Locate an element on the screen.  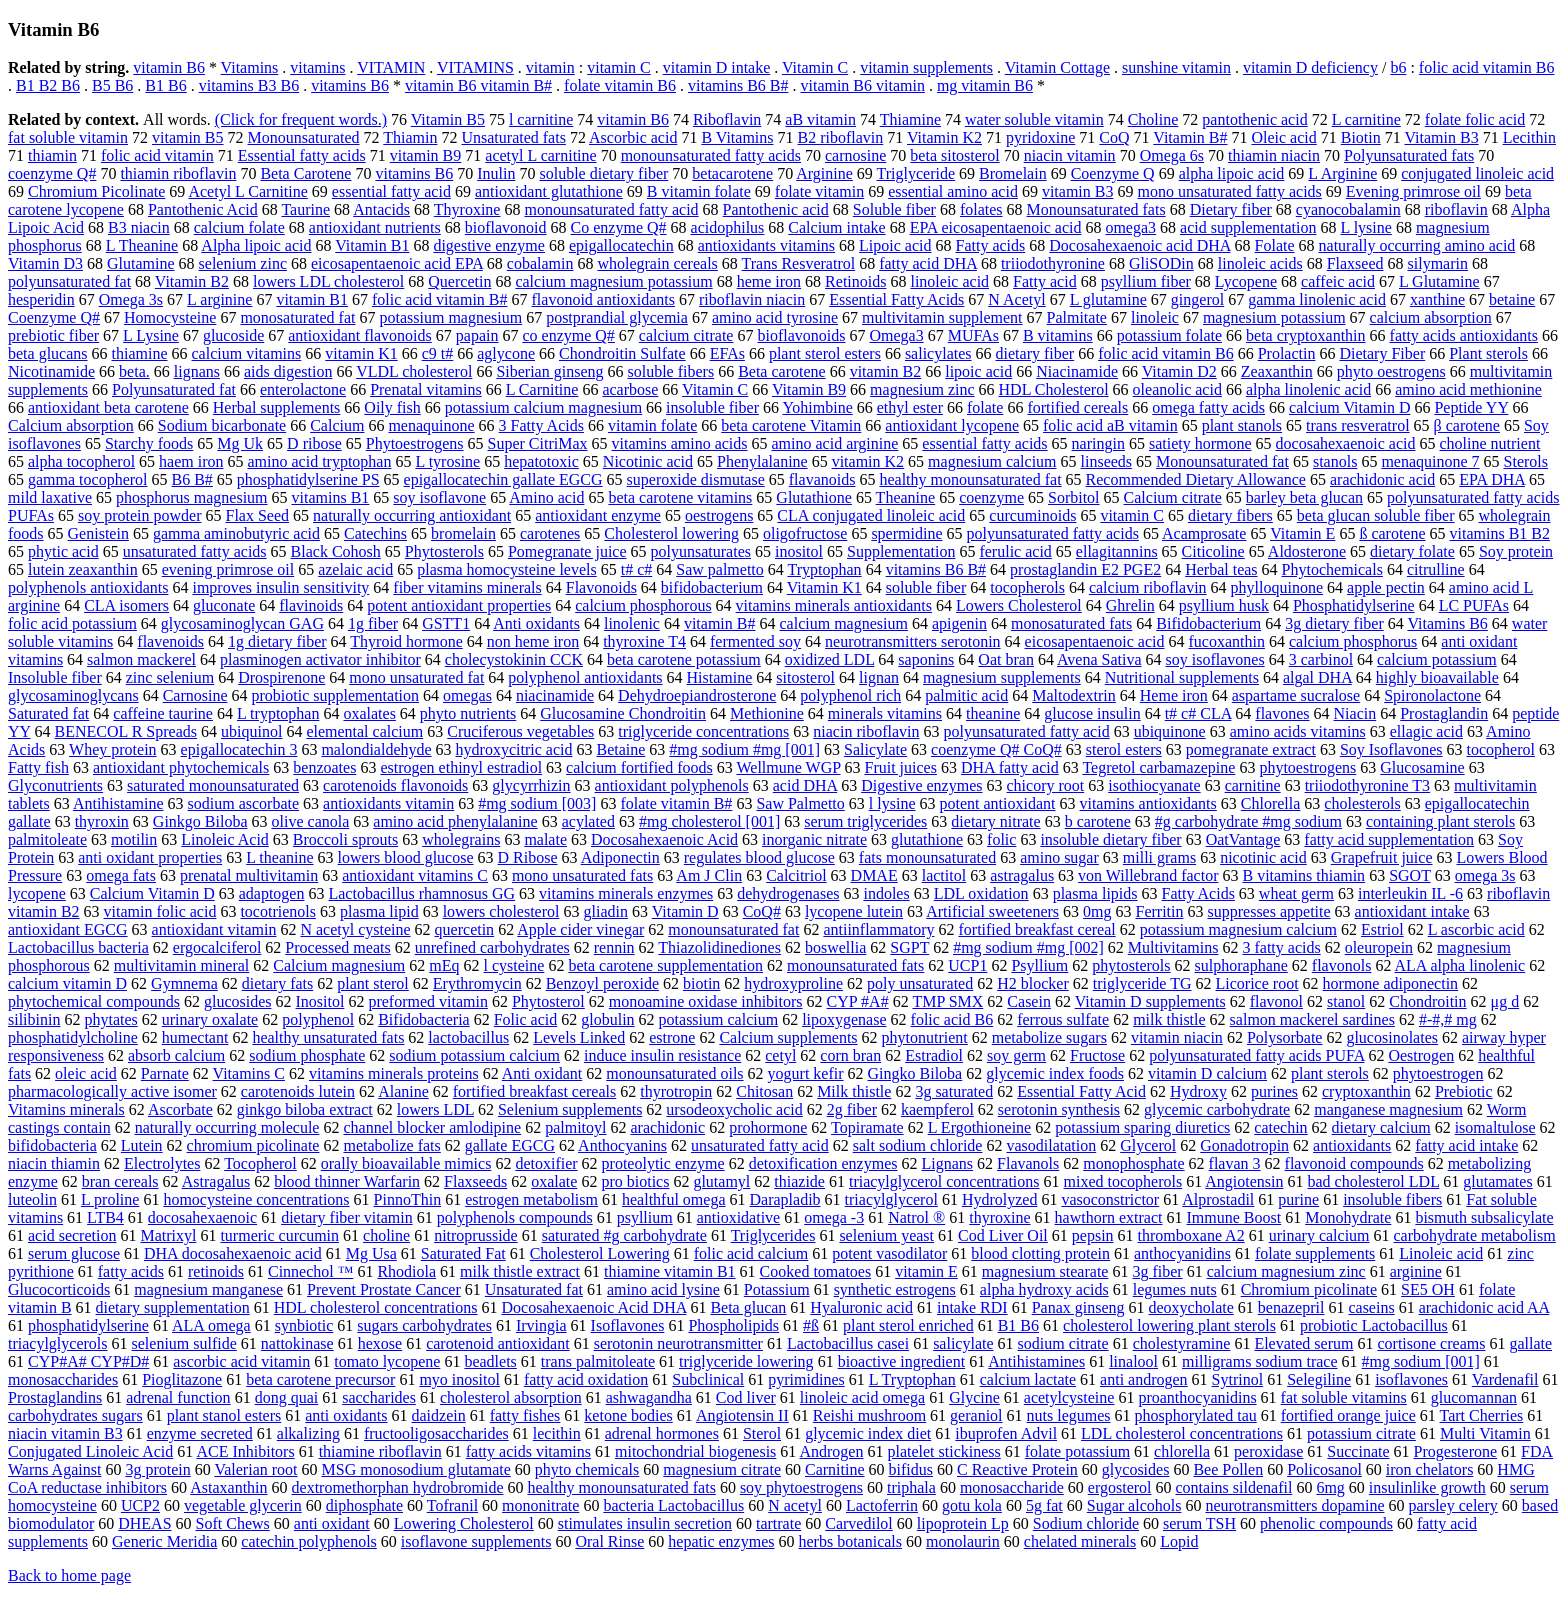
antioxidant lycopene is located at coordinates (952, 425).